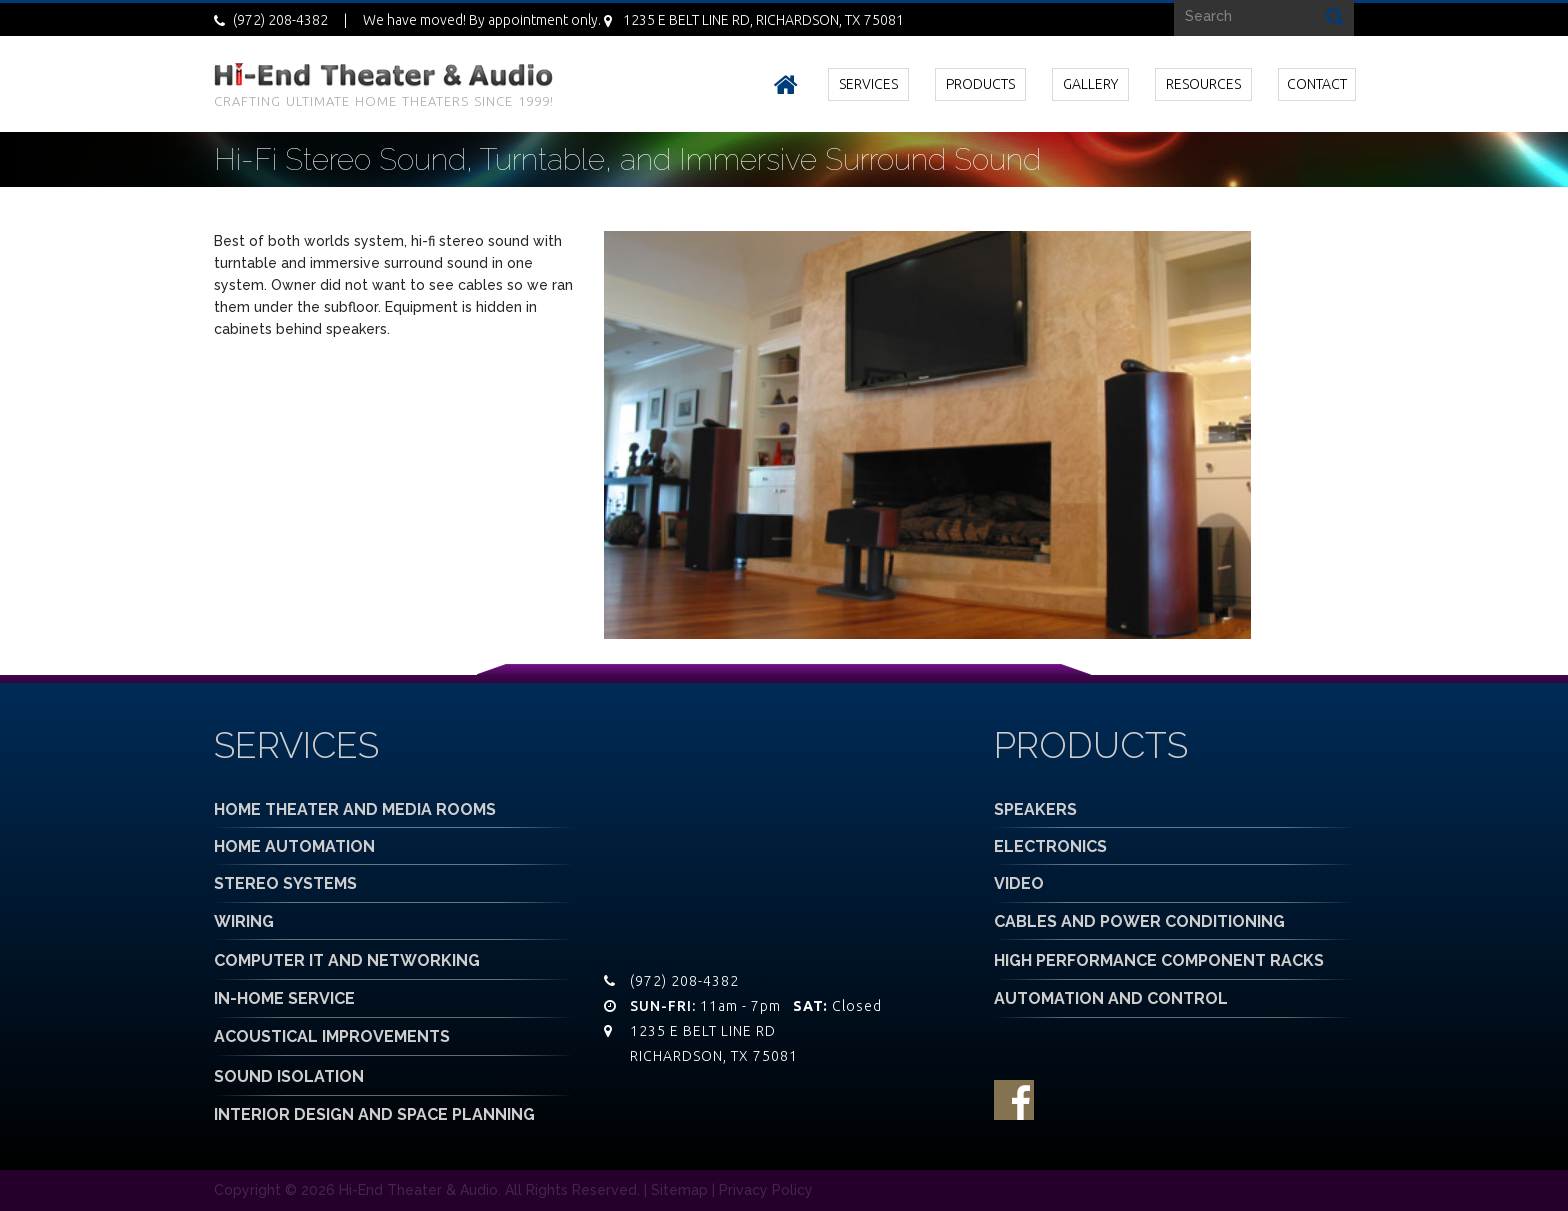  Describe the element at coordinates (347, 960) in the screenshot. I see `COMPUTER IT AND NETWORKING` at that location.